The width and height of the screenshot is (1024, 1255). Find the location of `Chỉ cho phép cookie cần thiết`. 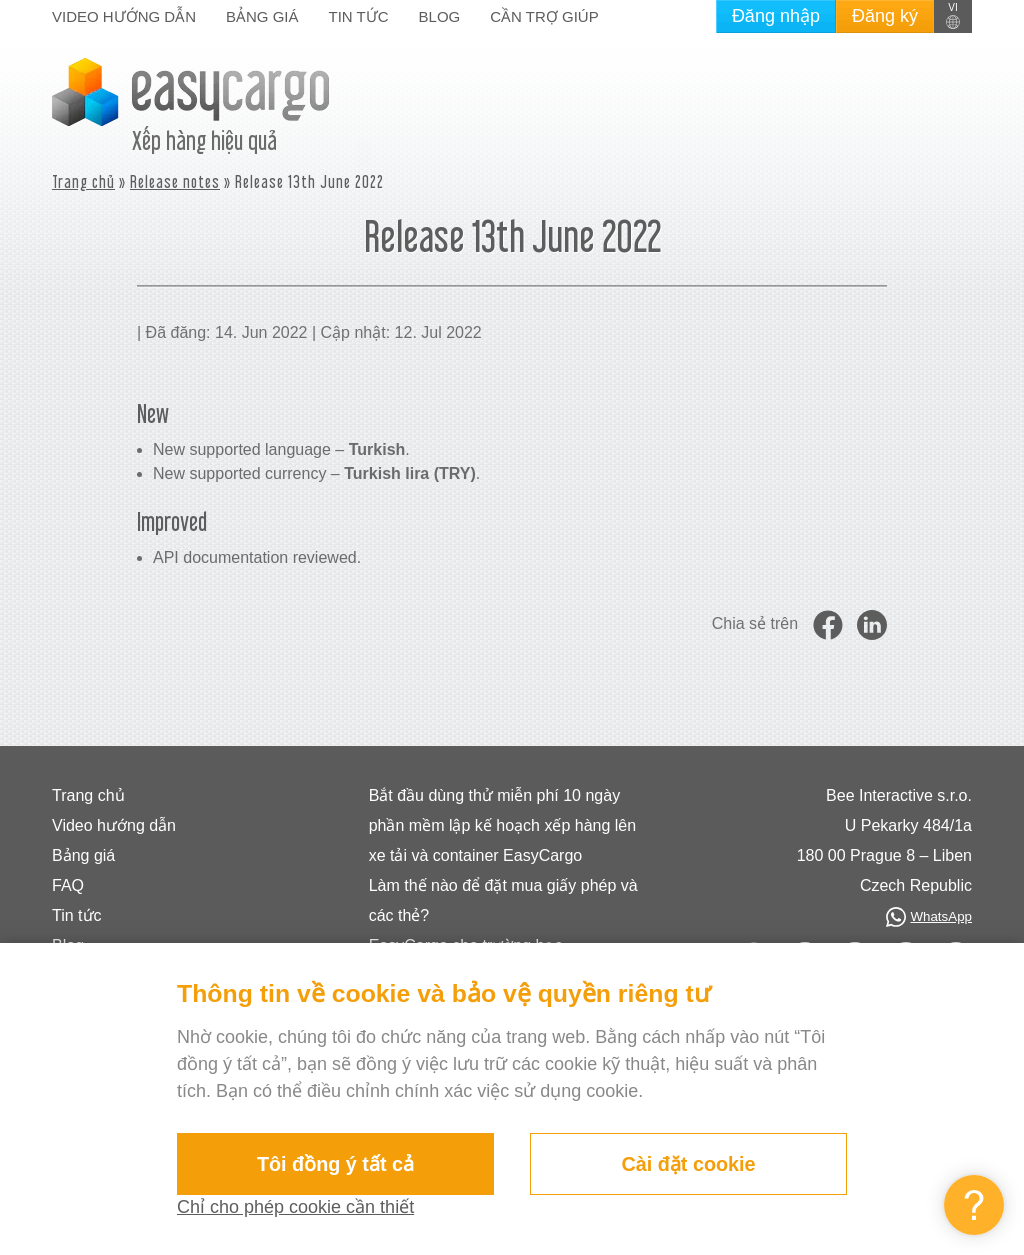

Chỉ cho phép cookie cần thiết is located at coordinates (295, 1207).